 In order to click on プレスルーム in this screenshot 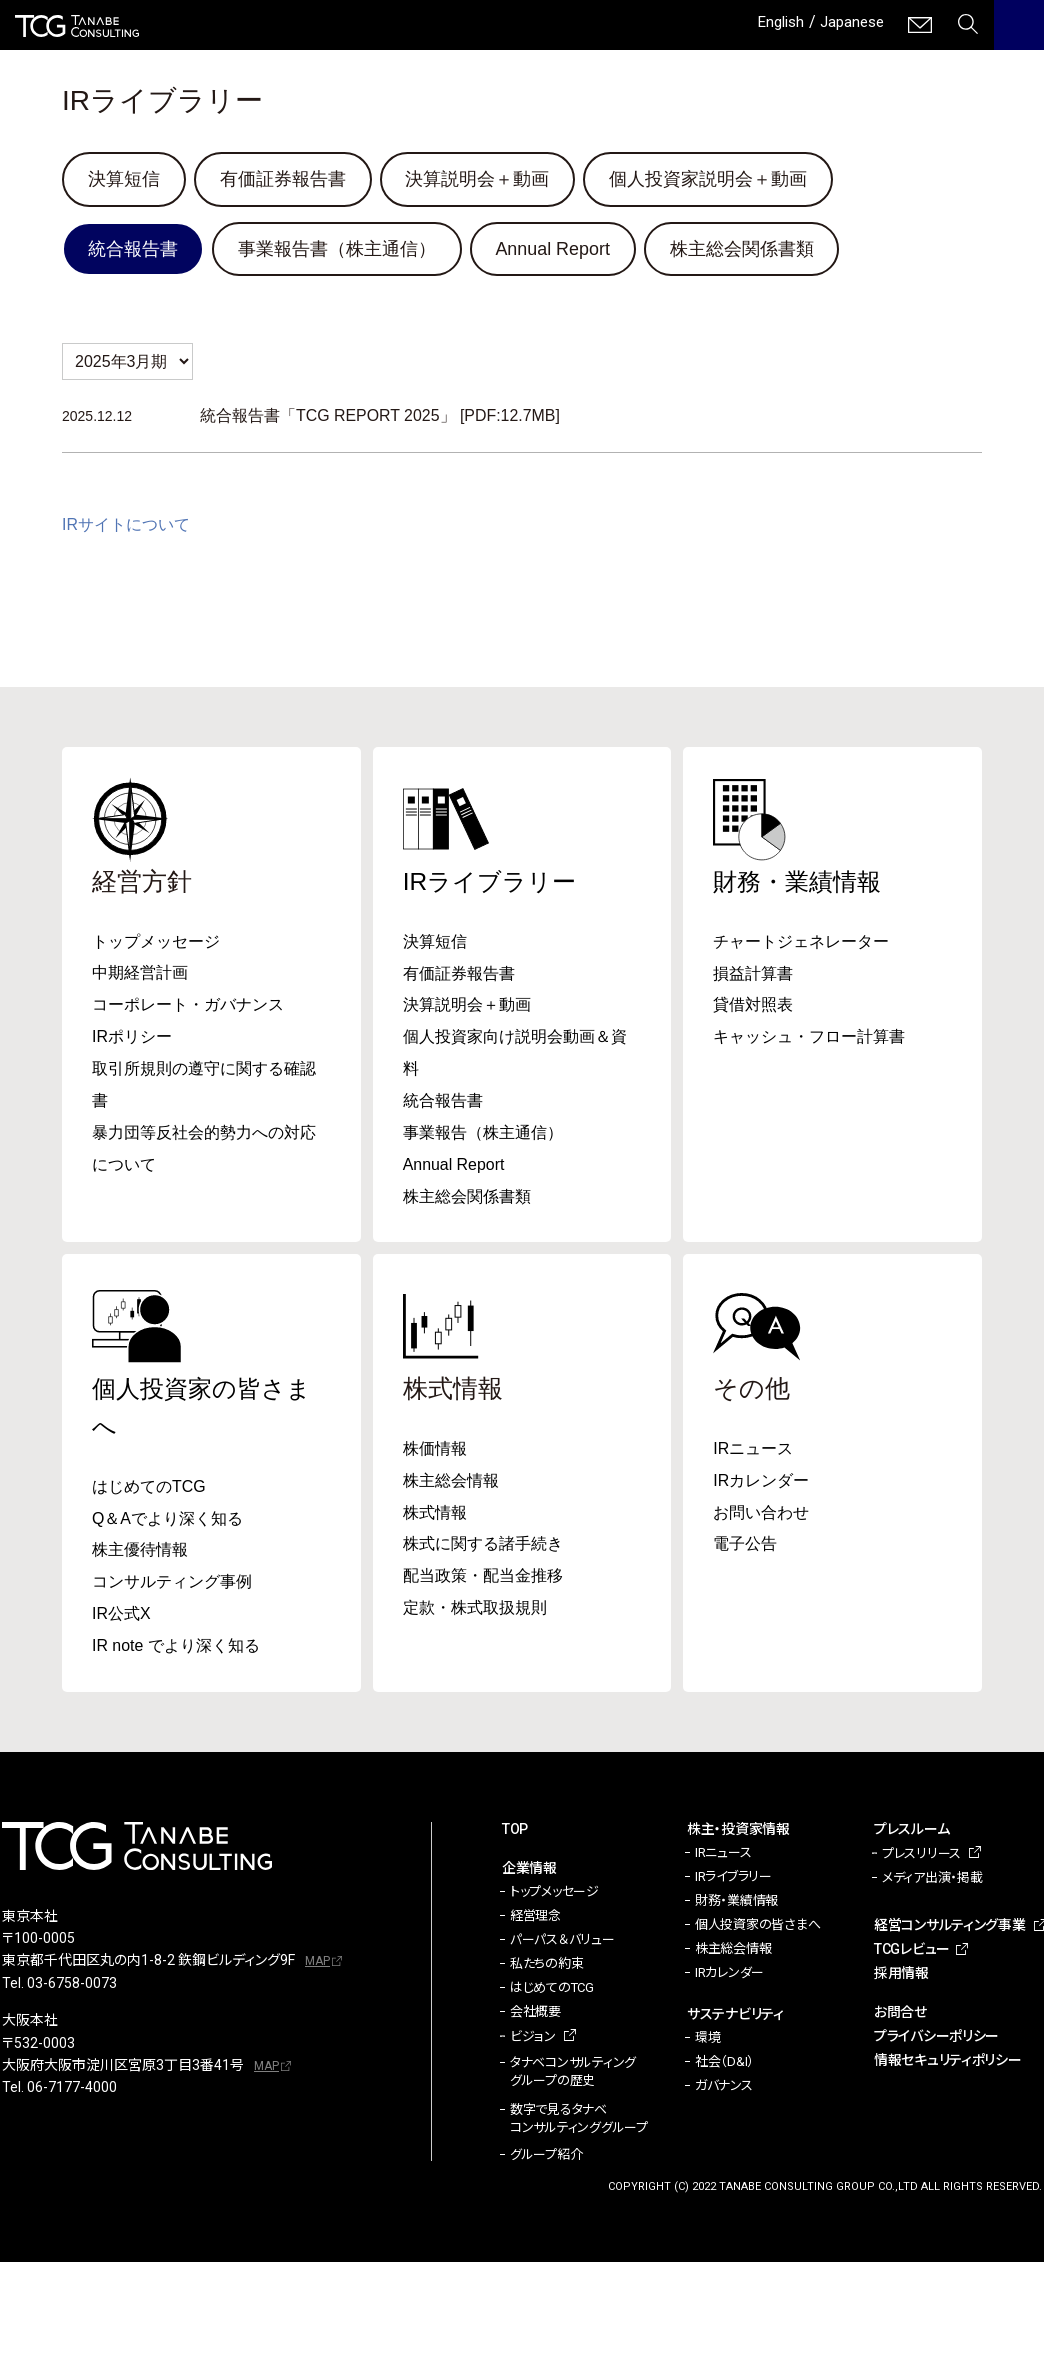, I will do `click(911, 1832)`.